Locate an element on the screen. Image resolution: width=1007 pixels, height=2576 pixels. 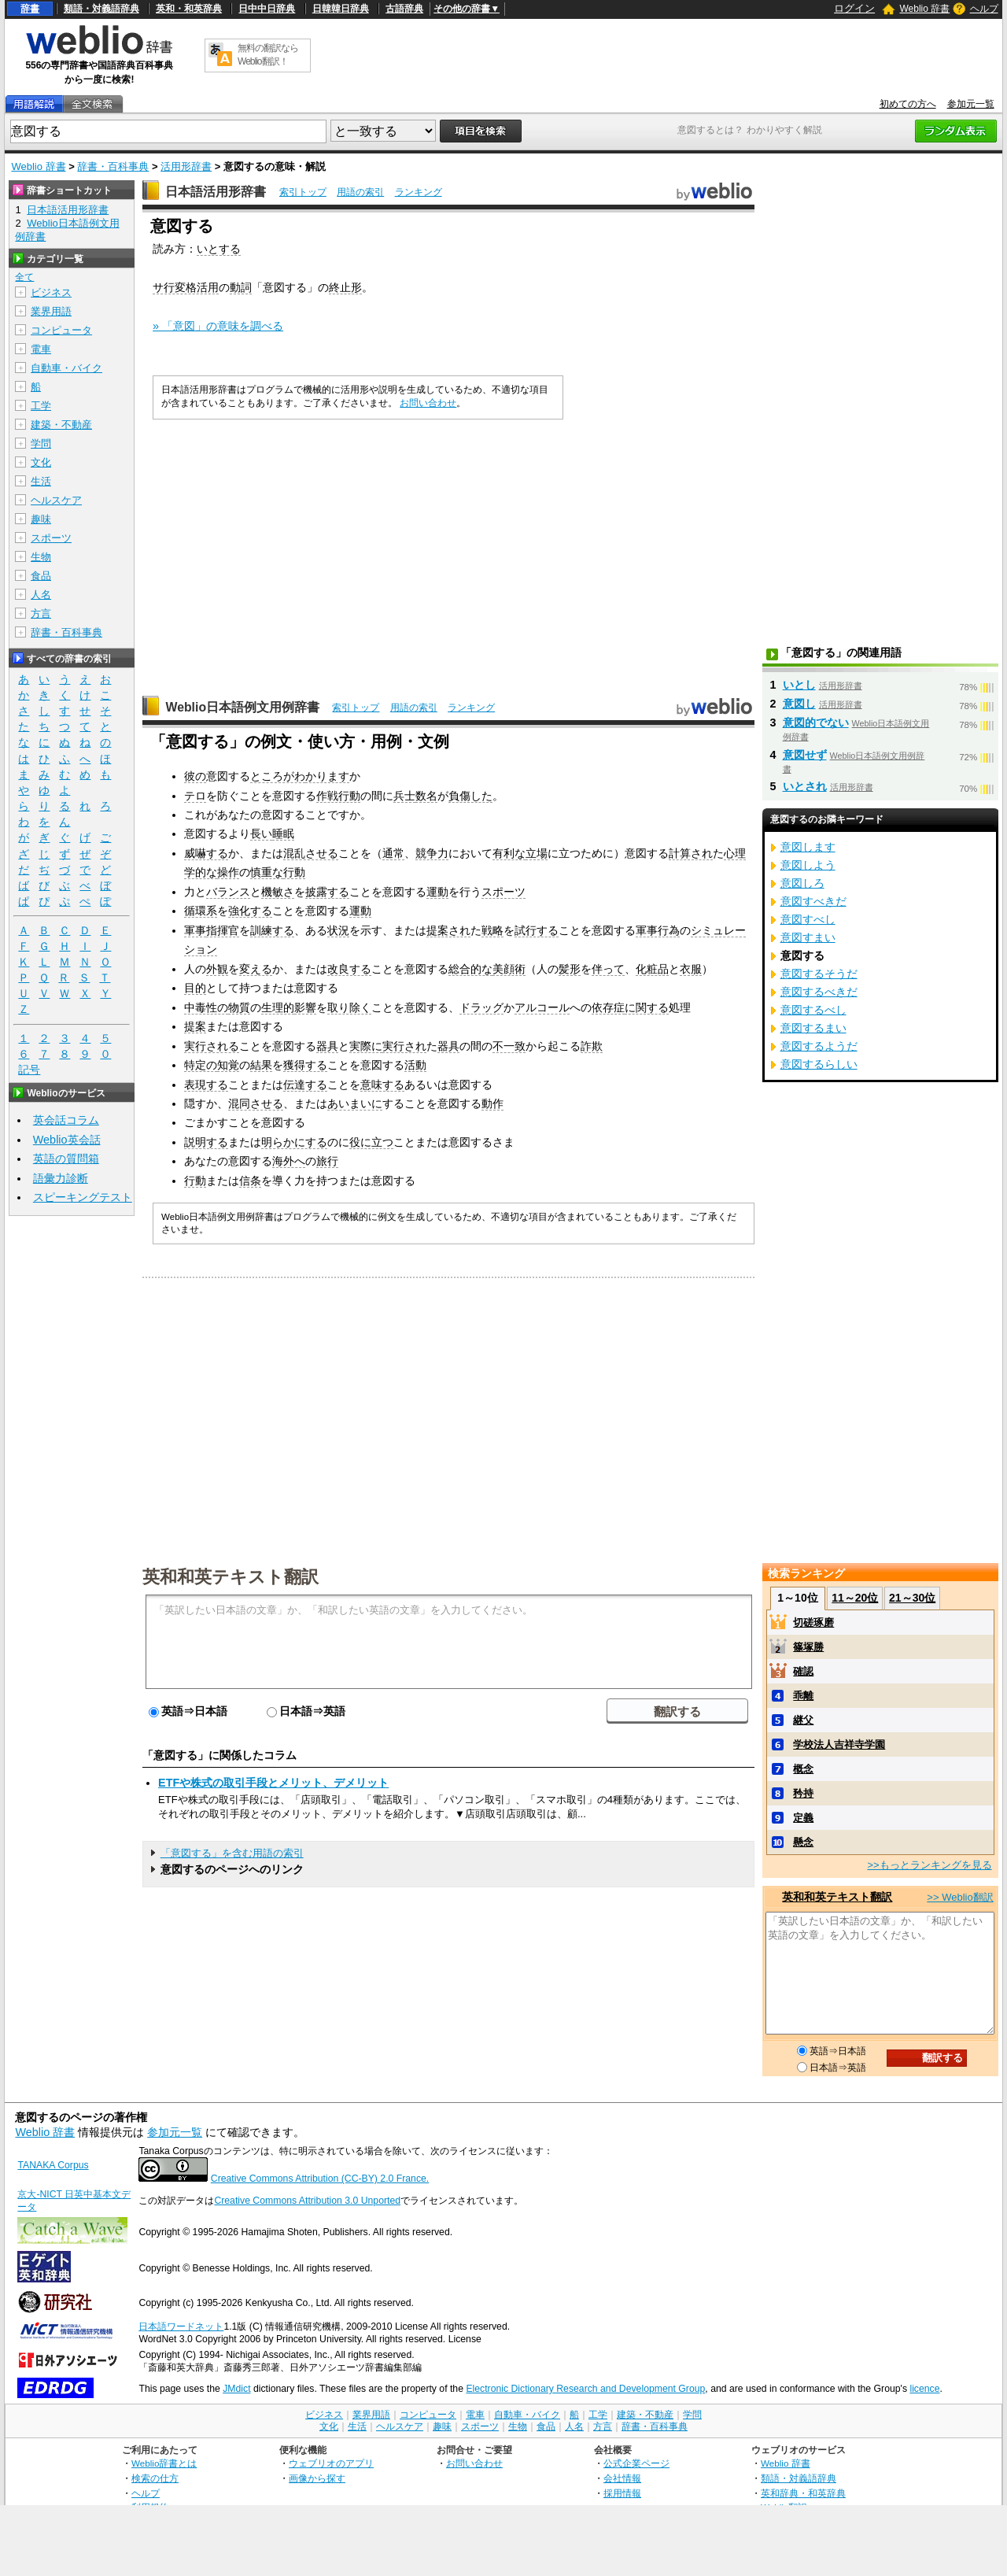
獲得する is located at coordinates (305, 1065).